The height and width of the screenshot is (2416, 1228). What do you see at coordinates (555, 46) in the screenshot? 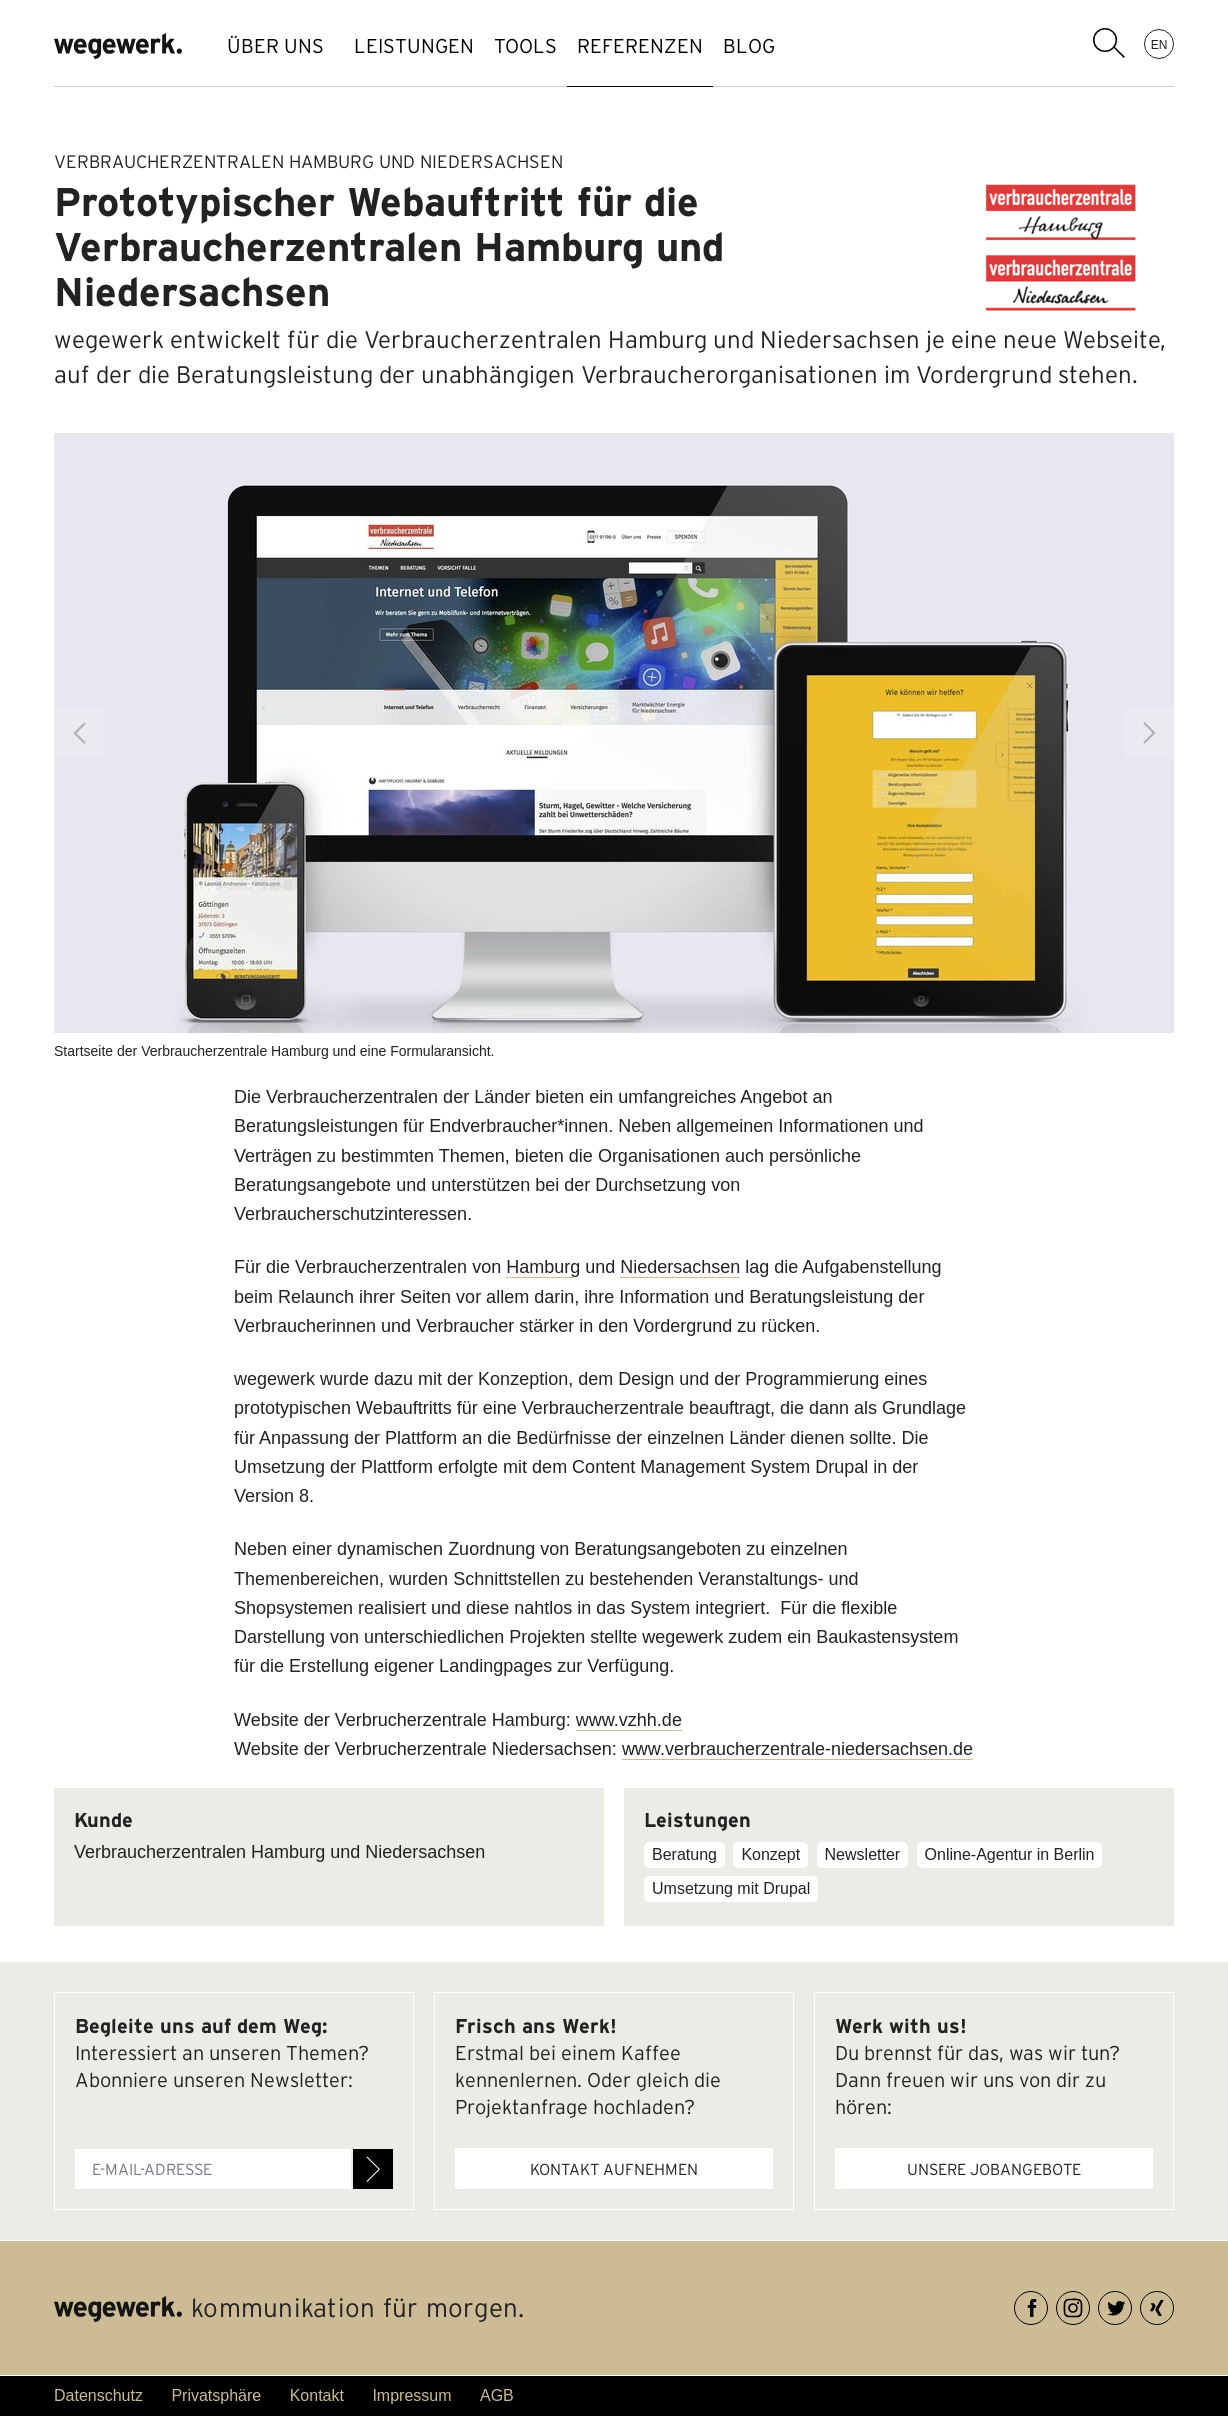
I see `TOOLS` at bounding box center [555, 46].